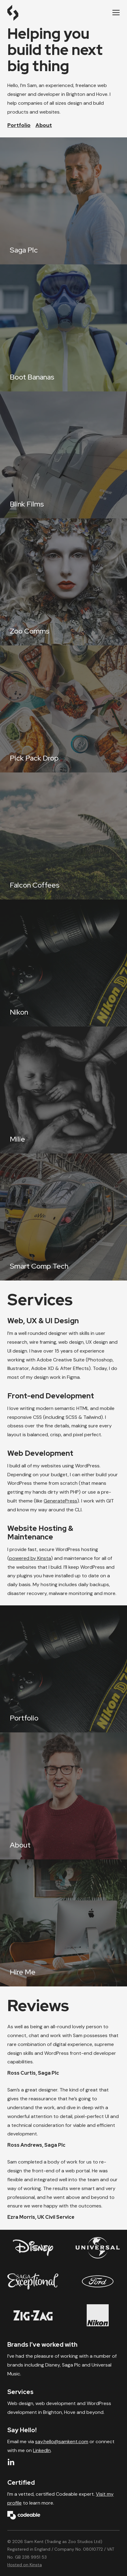 This screenshot has height=2576, width=127. Describe the element at coordinates (63, 835) in the screenshot. I see `[Falcon Coffees]` at that location.